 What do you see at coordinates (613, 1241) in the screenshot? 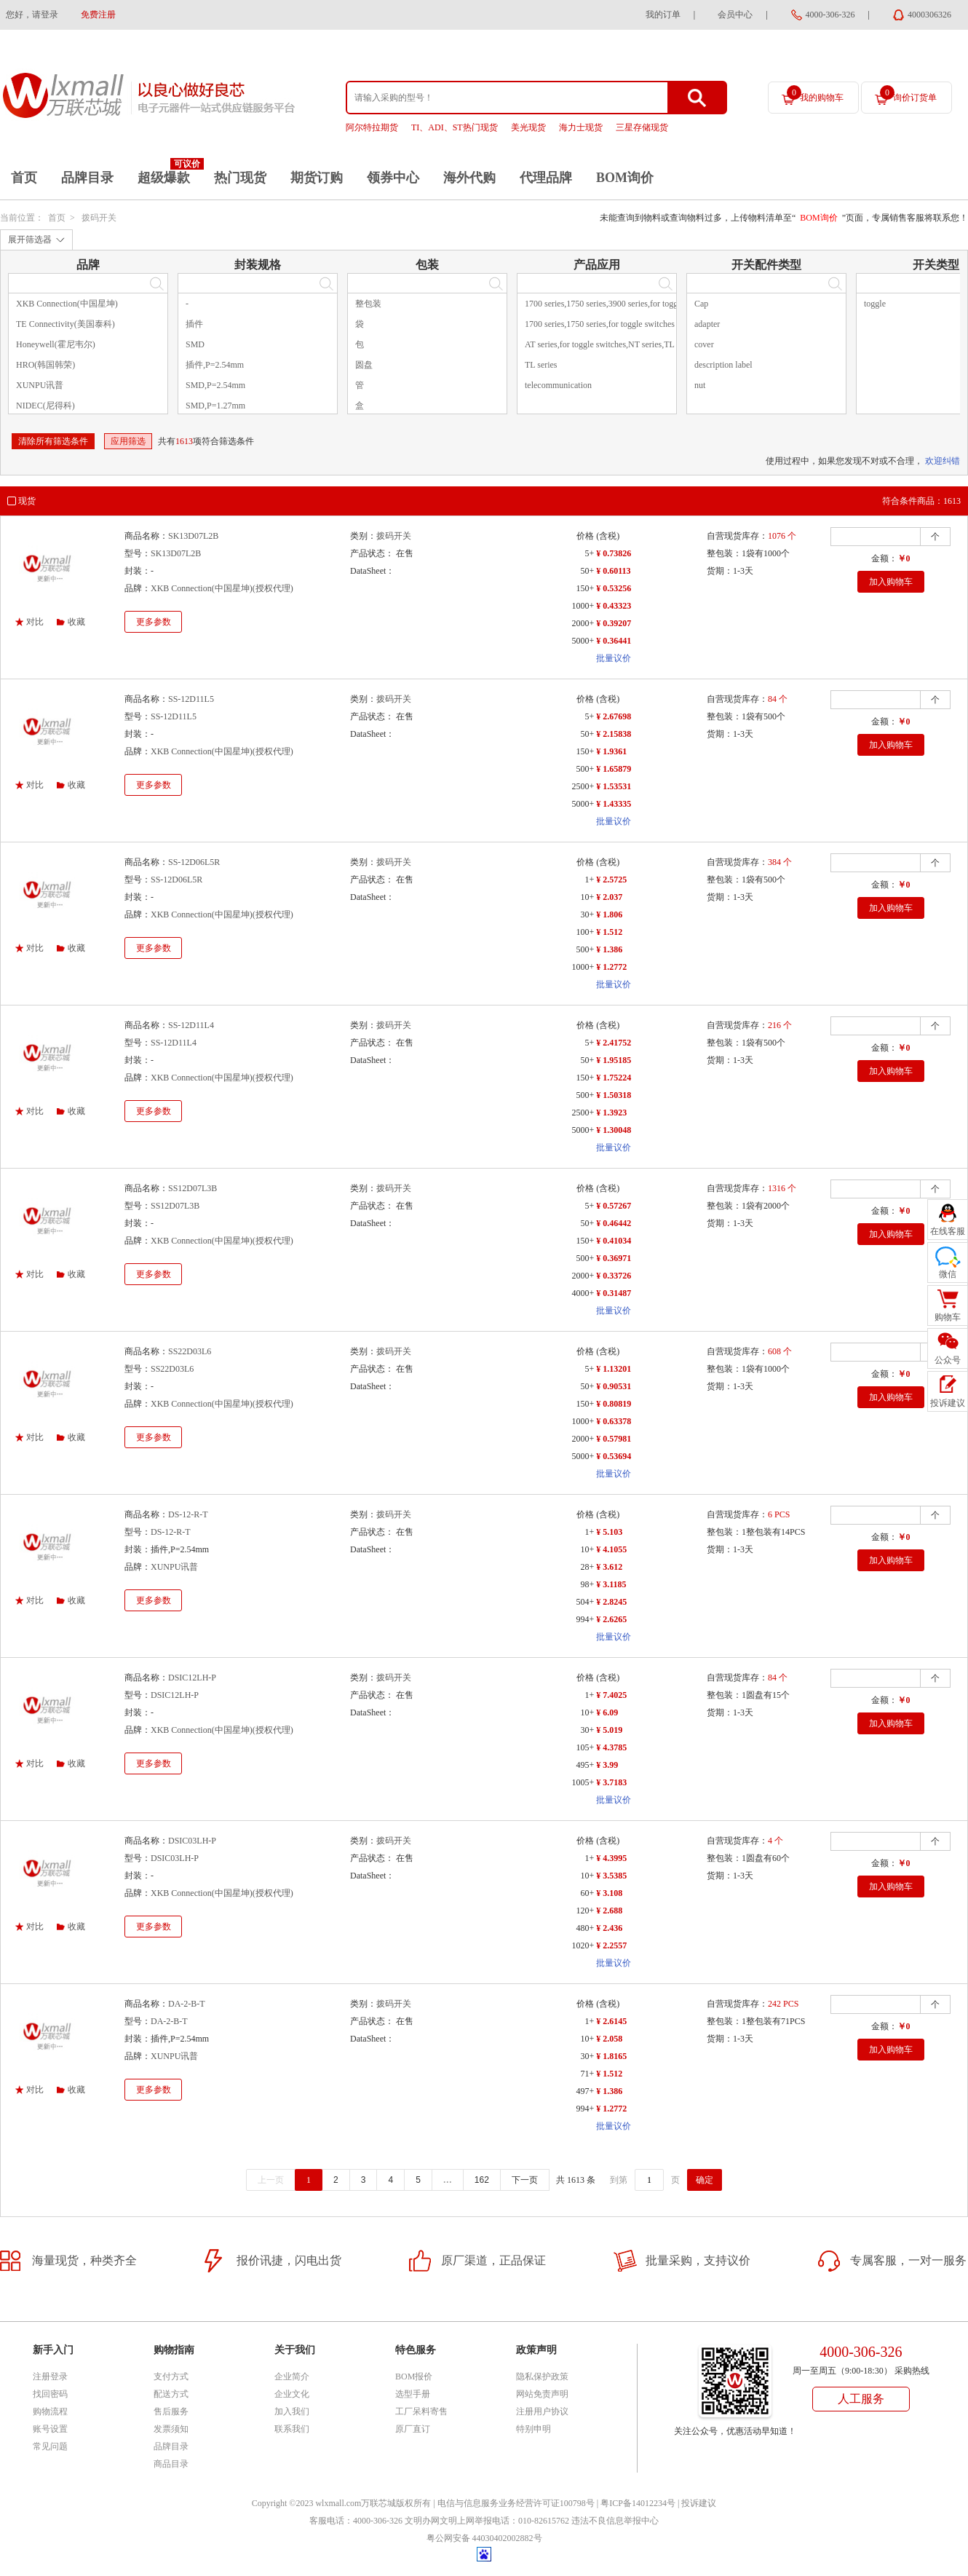
I see `¥ 0.41034` at bounding box center [613, 1241].